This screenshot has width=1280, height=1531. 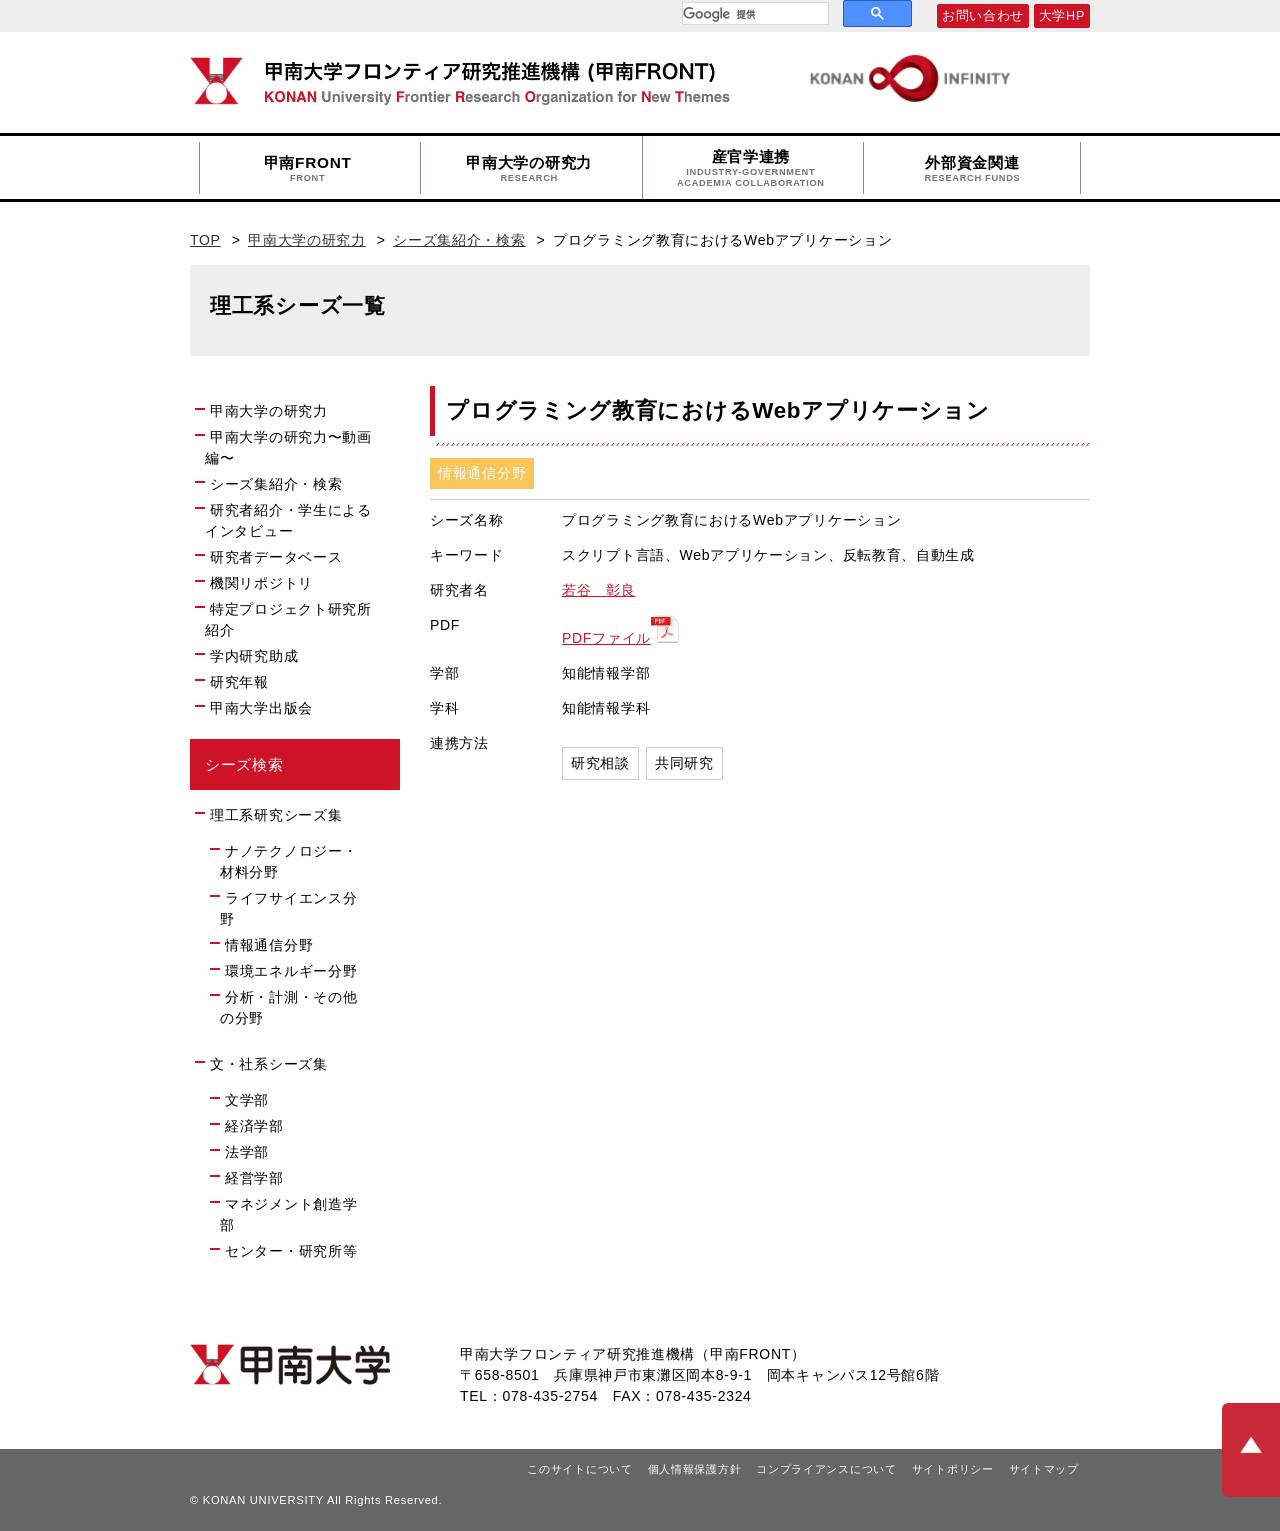 What do you see at coordinates (972, 169) in the screenshot?
I see `外部資金関連` at bounding box center [972, 169].